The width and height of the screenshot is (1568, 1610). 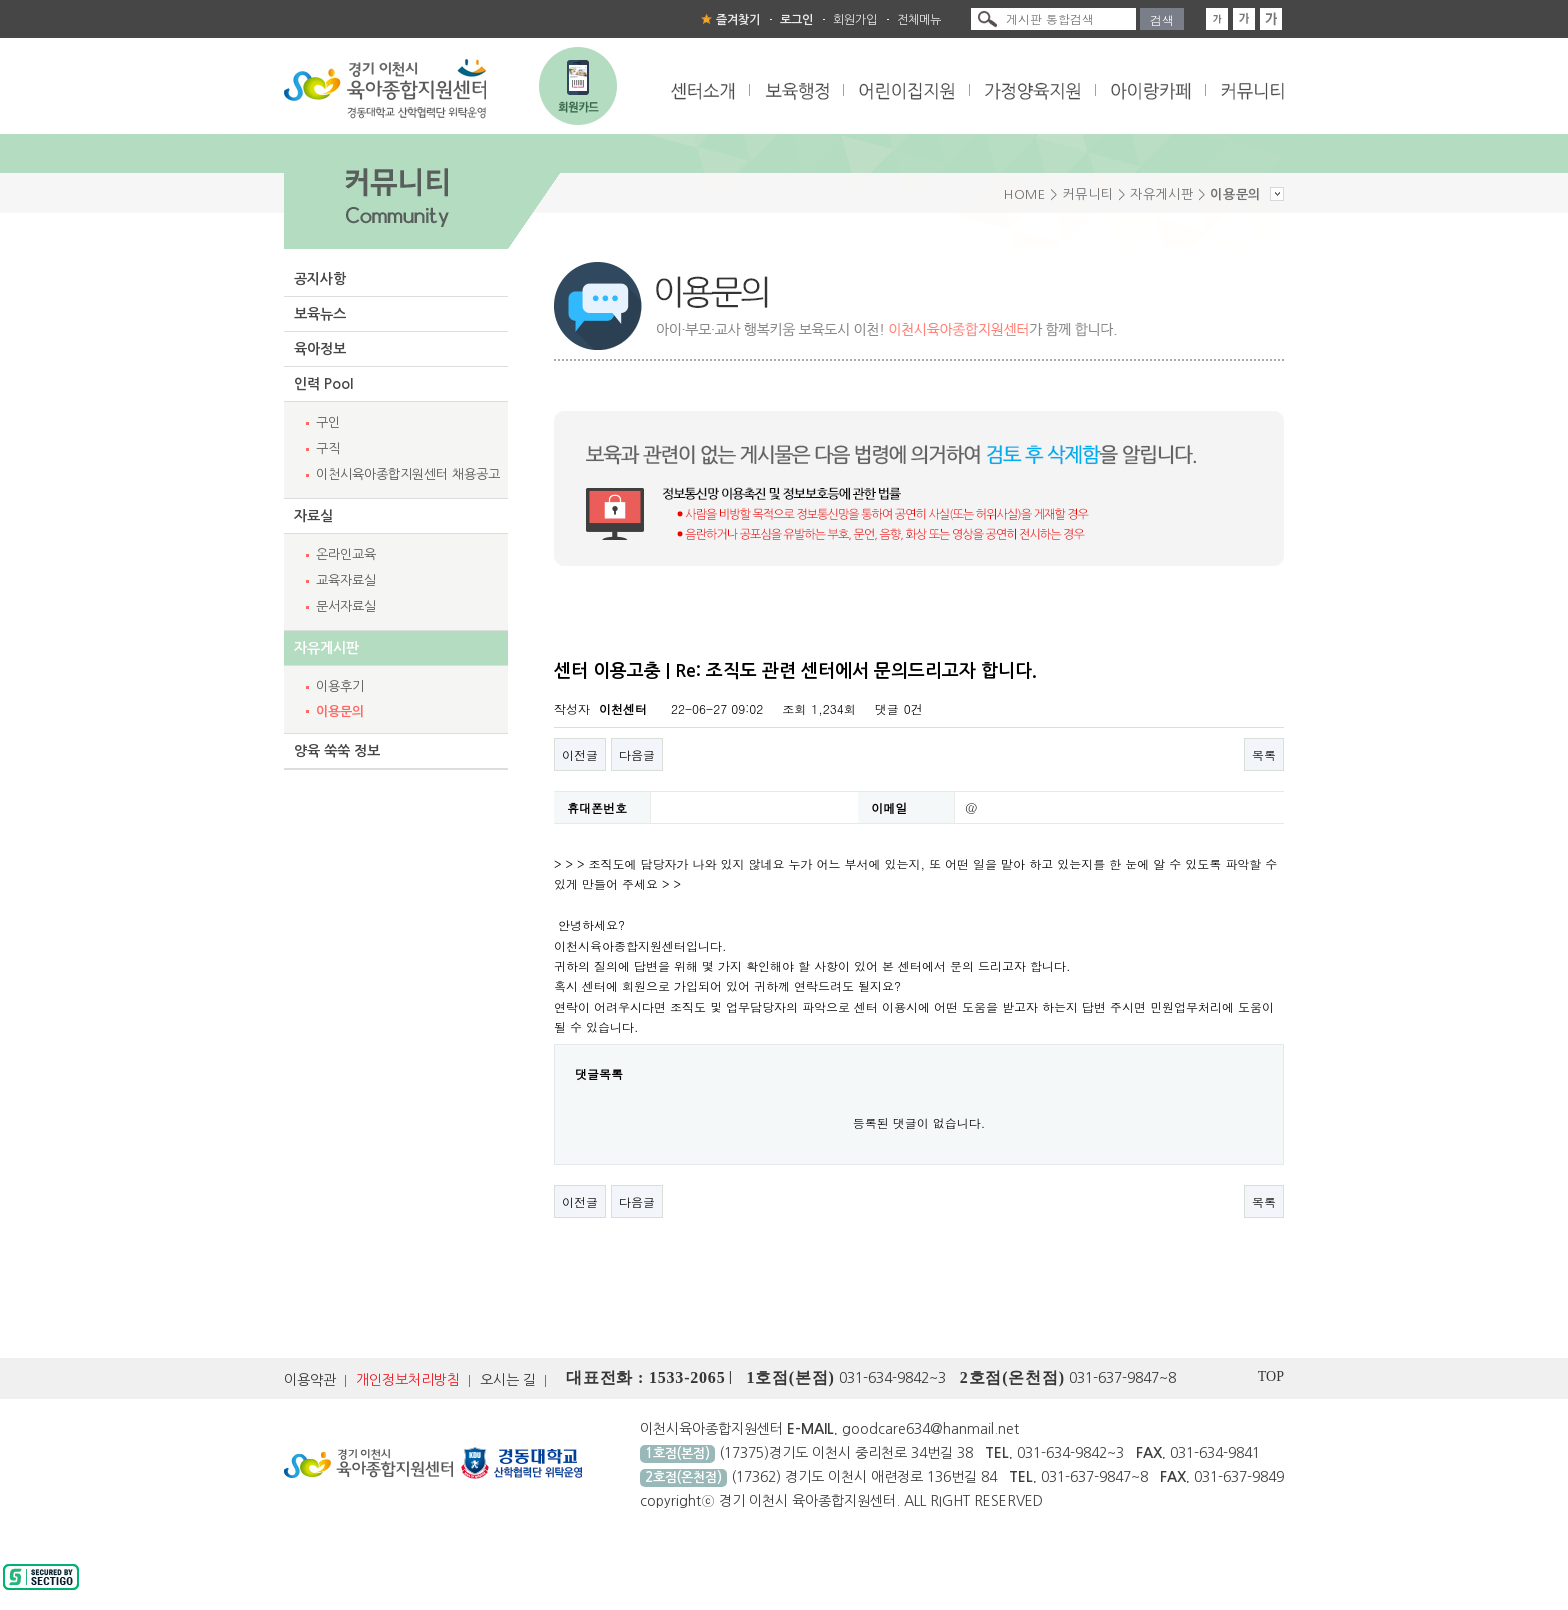 What do you see at coordinates (580, 754) in the screenshot?
I see `이전글` at bounding box center [580, 754].